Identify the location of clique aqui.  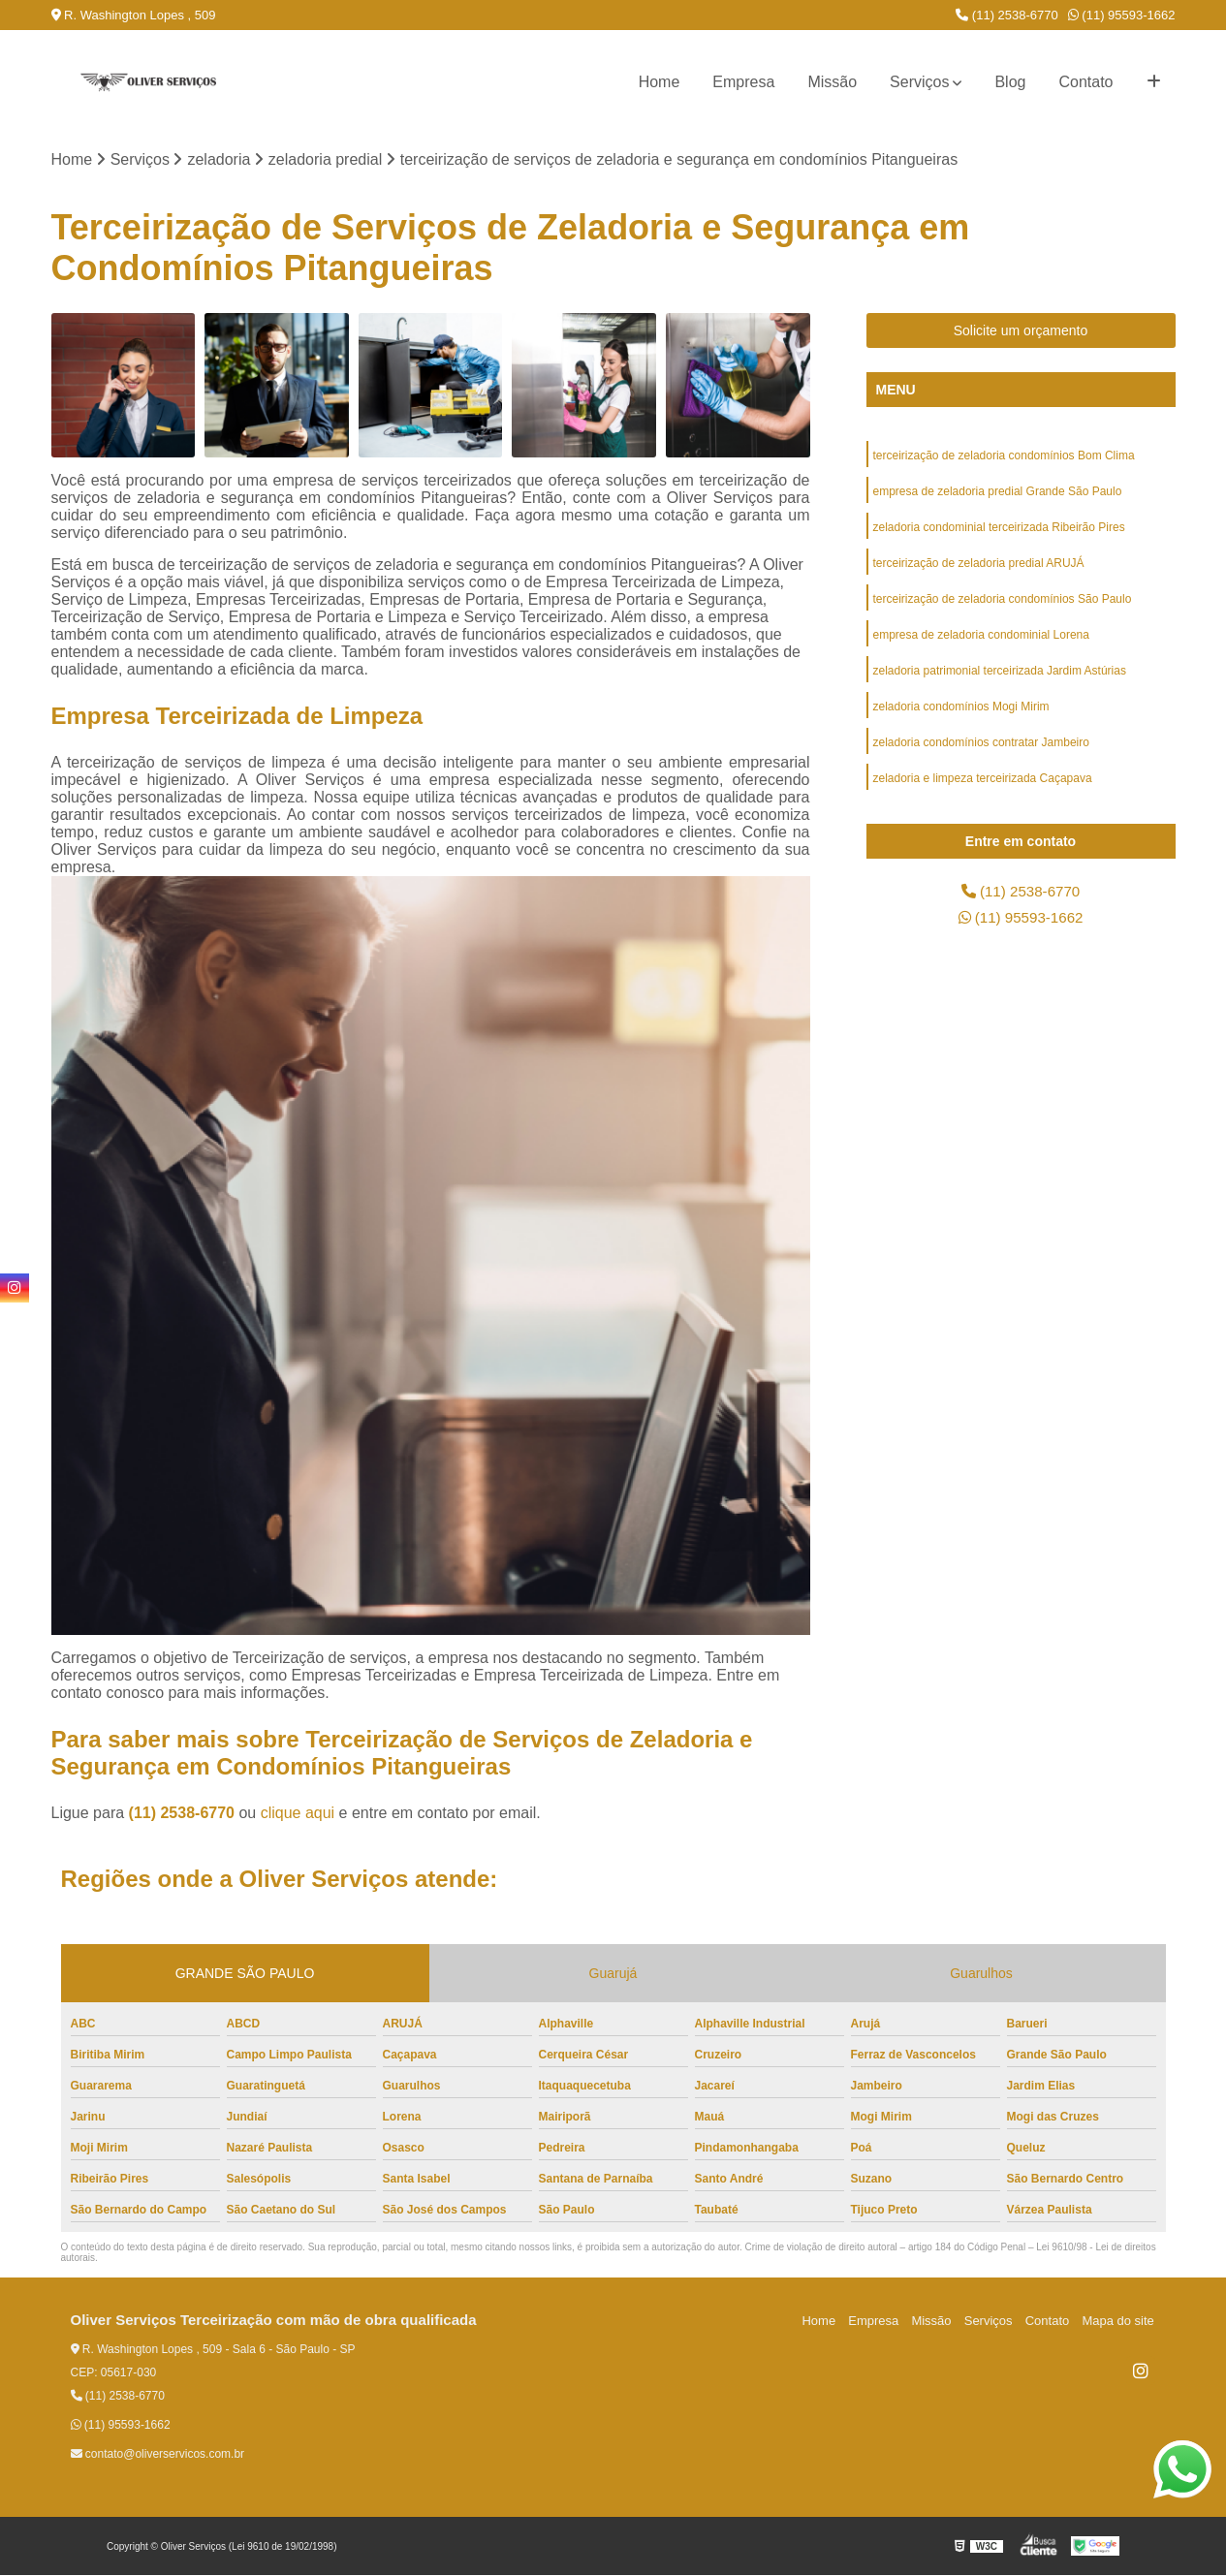
(298, 1814).